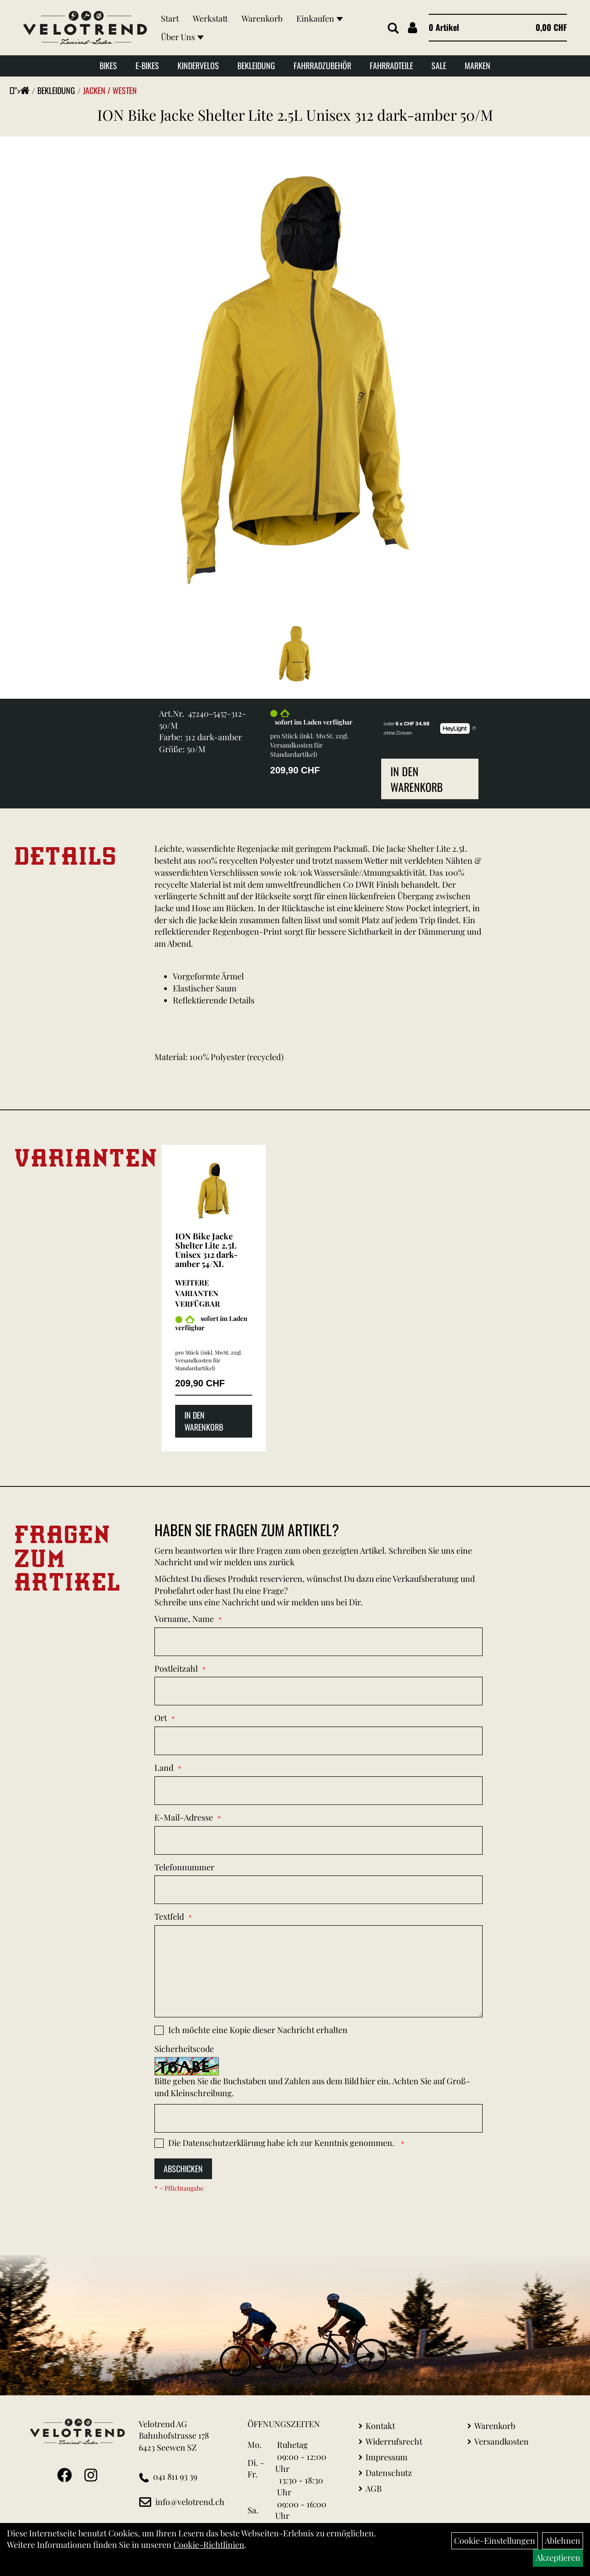 This screenshot has height=2576, width=590. I want to click on Bikes, so click(108, 65).